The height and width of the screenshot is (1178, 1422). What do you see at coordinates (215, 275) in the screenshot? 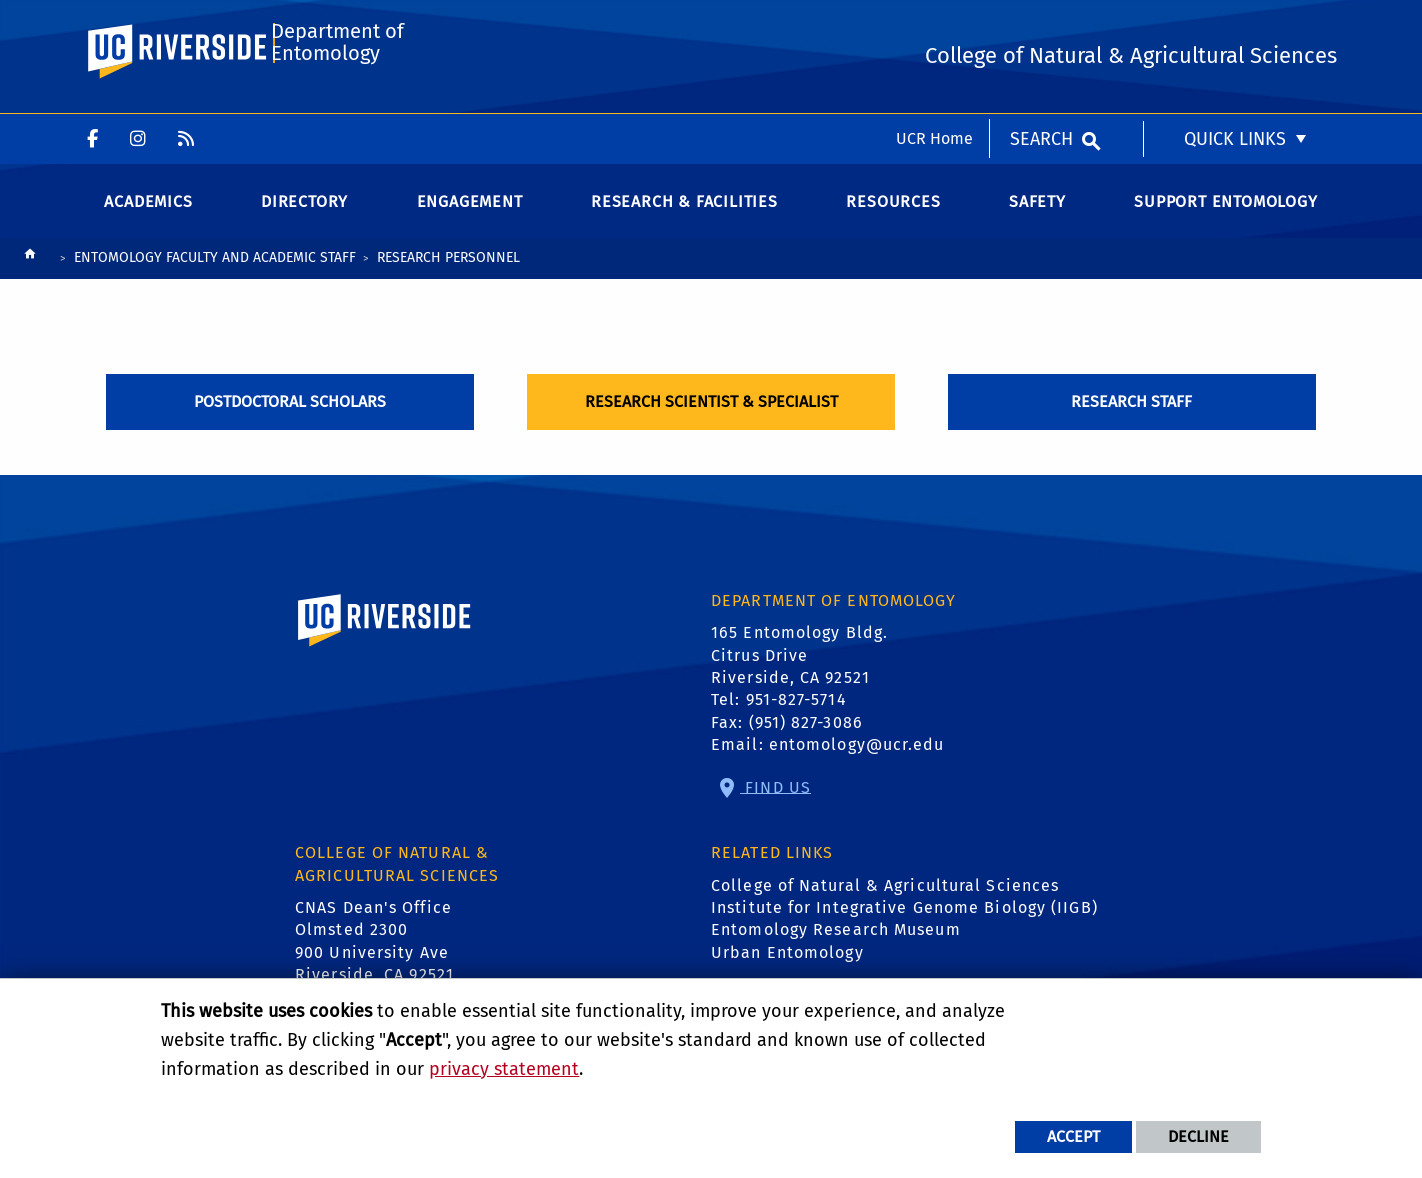
I see `Entomology Faculty and Academic Staff` at bounding box center [215, 275].